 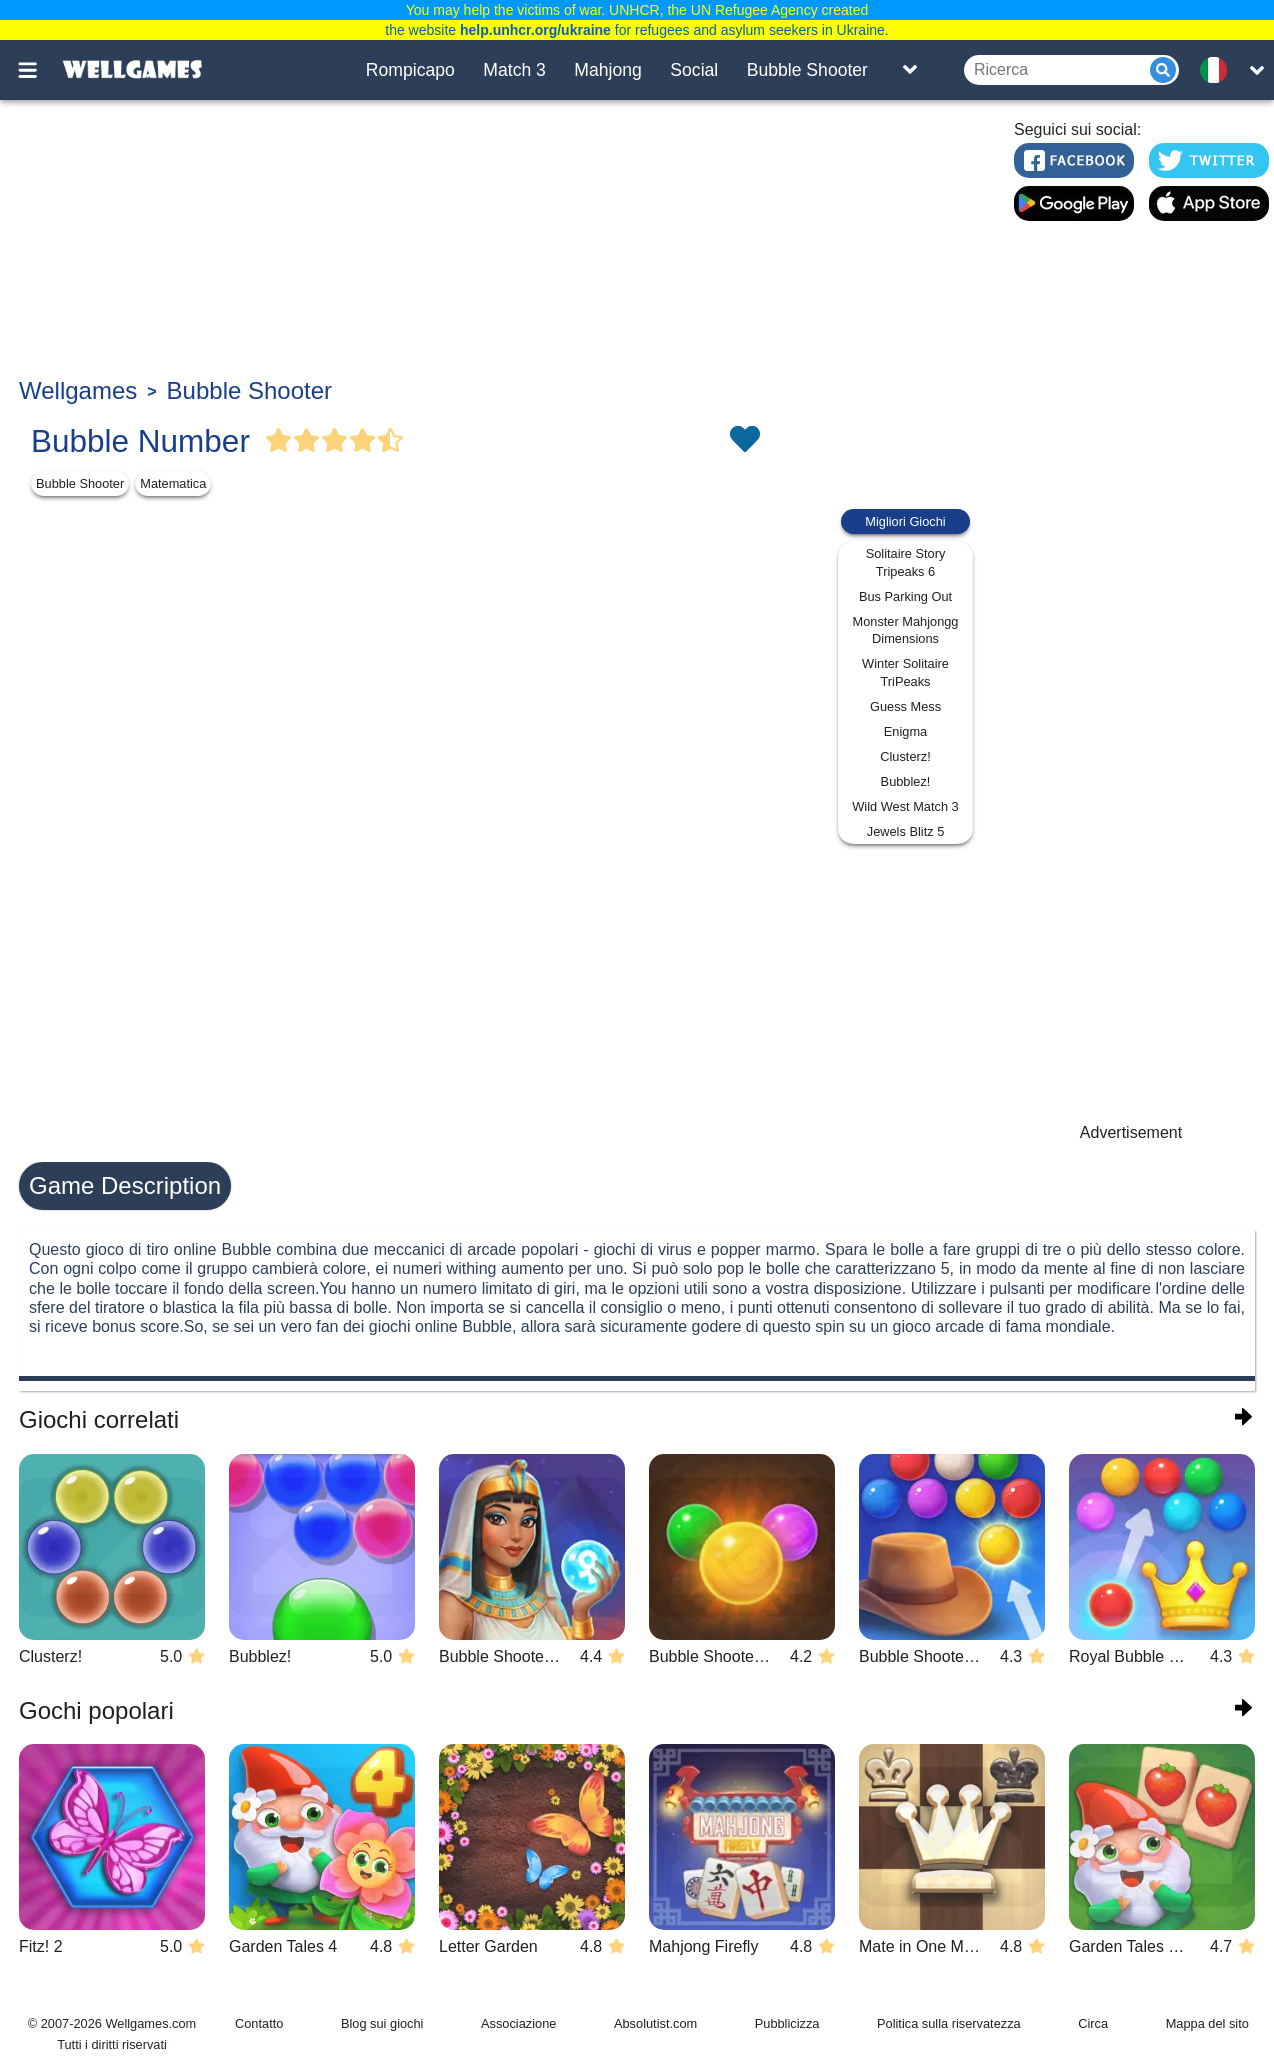 I want to click on Bubblez!, so click(x=906, y=781).